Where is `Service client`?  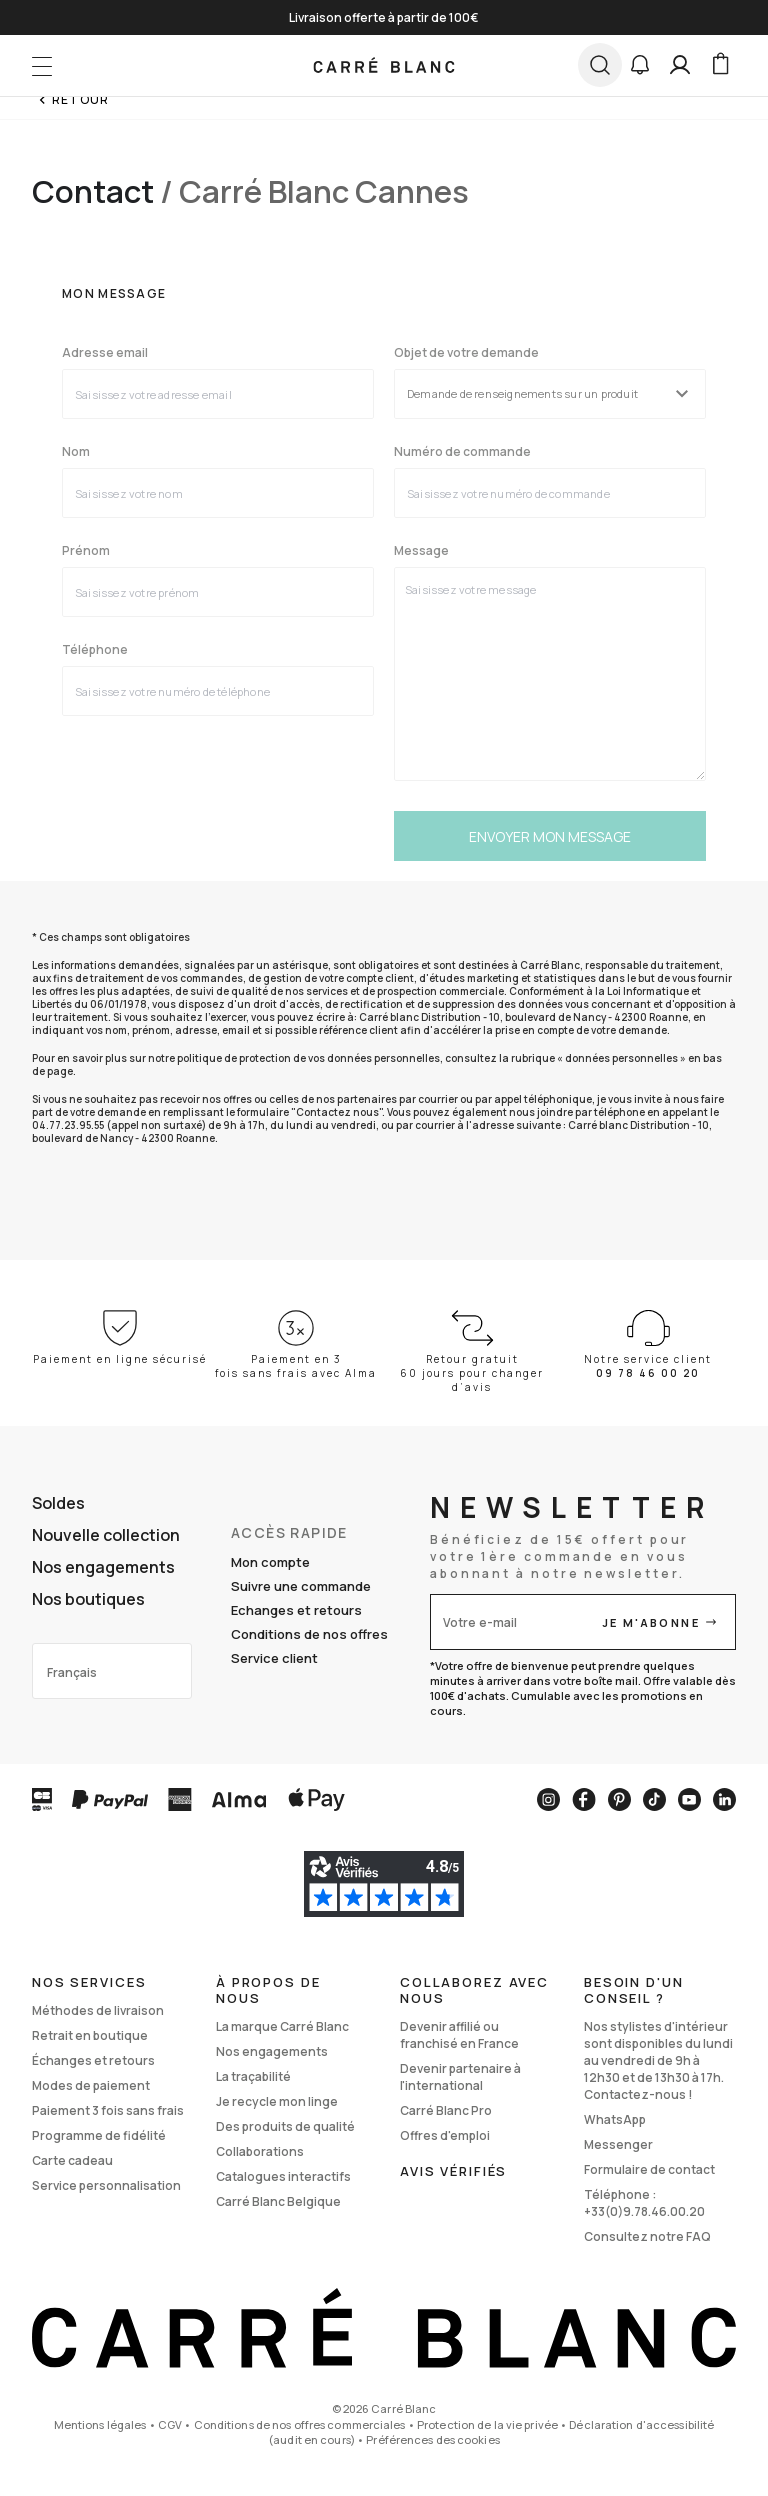 Service client is located at coordinates (274, 1658).